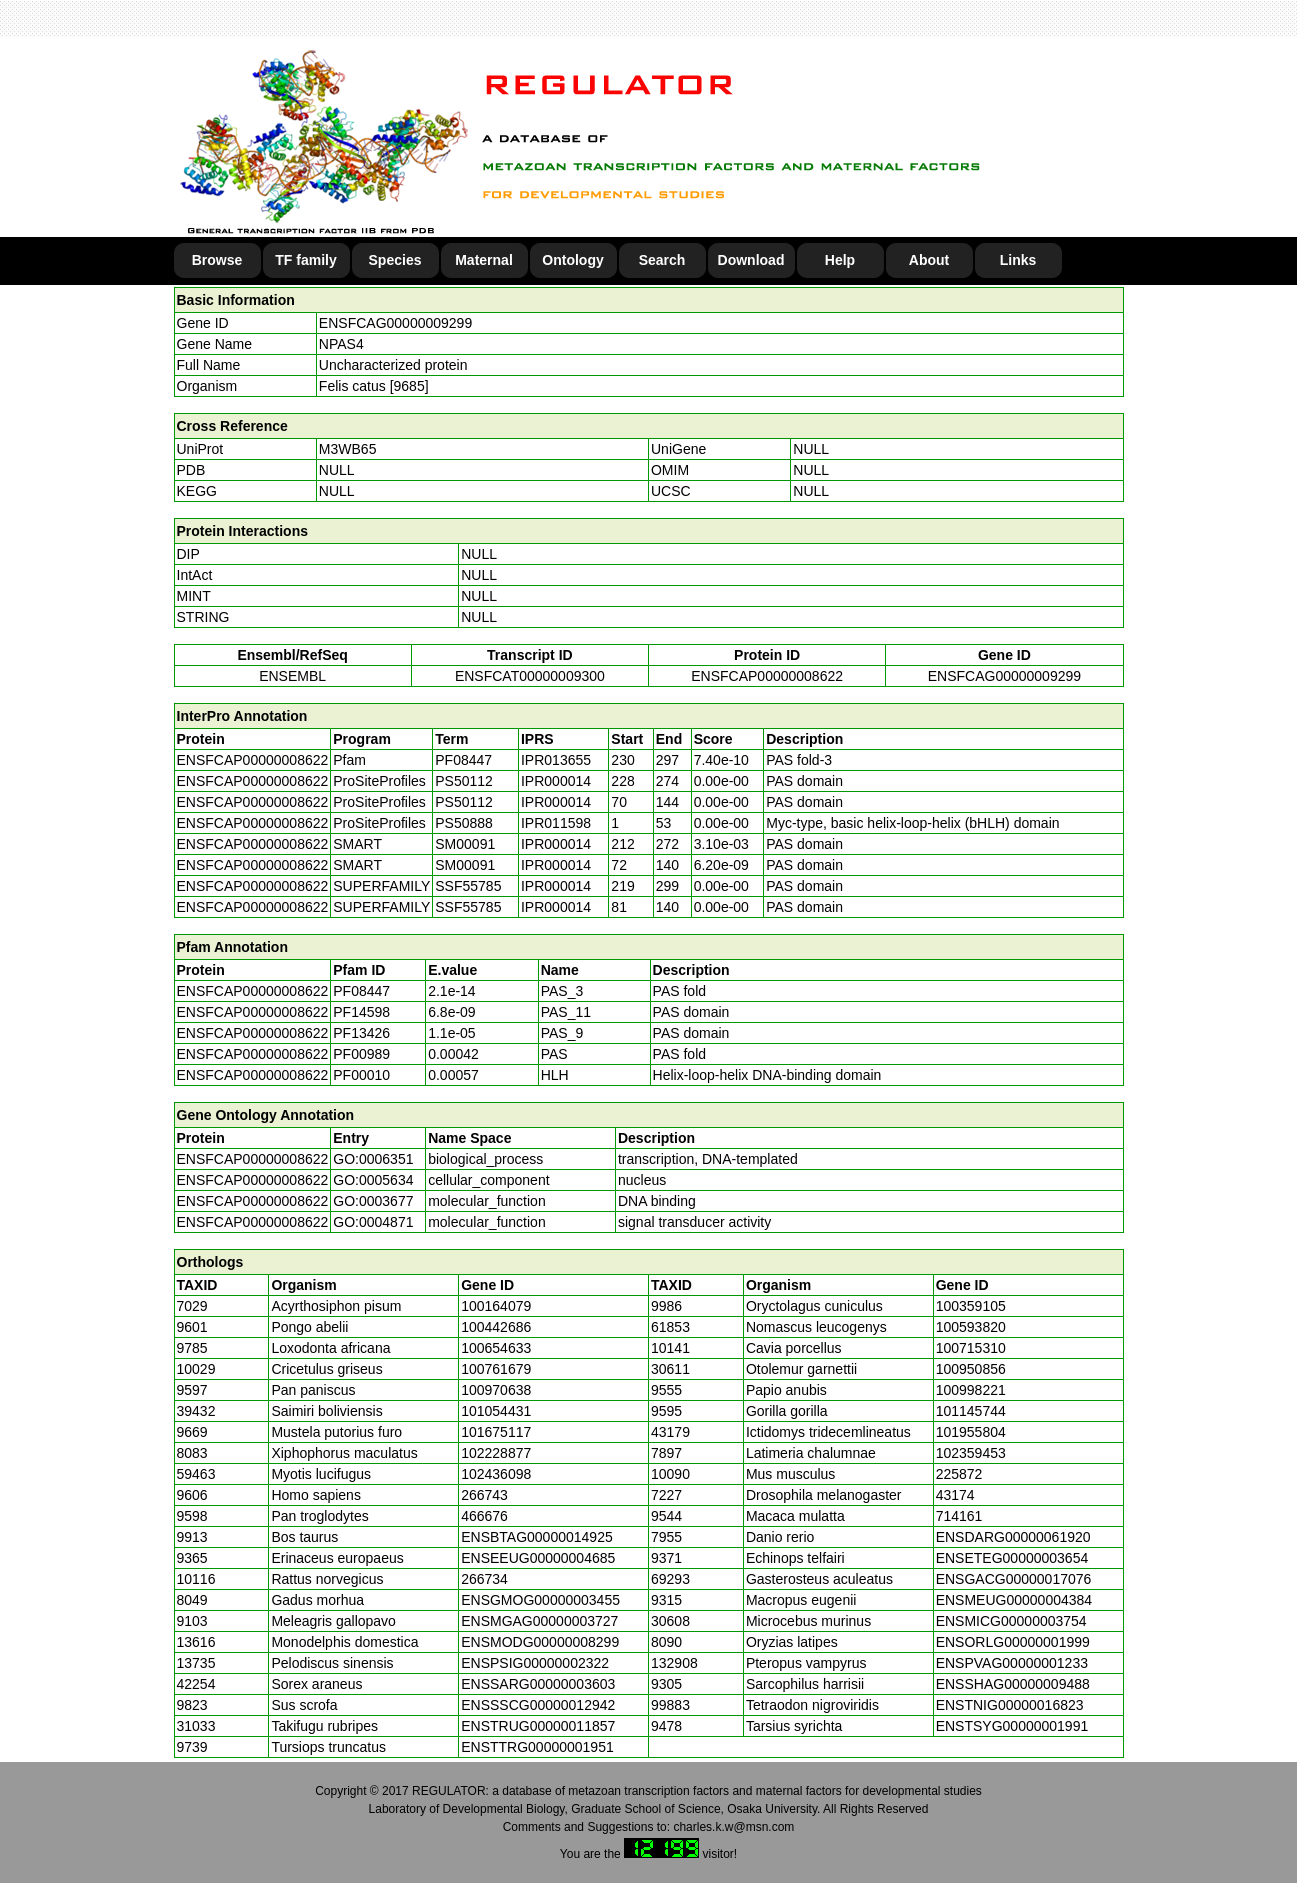 This screenshot has height=1883, width=1297. Describe the element at coordinates (496, 1474) in the screenshot. I see `102436098` at that location.